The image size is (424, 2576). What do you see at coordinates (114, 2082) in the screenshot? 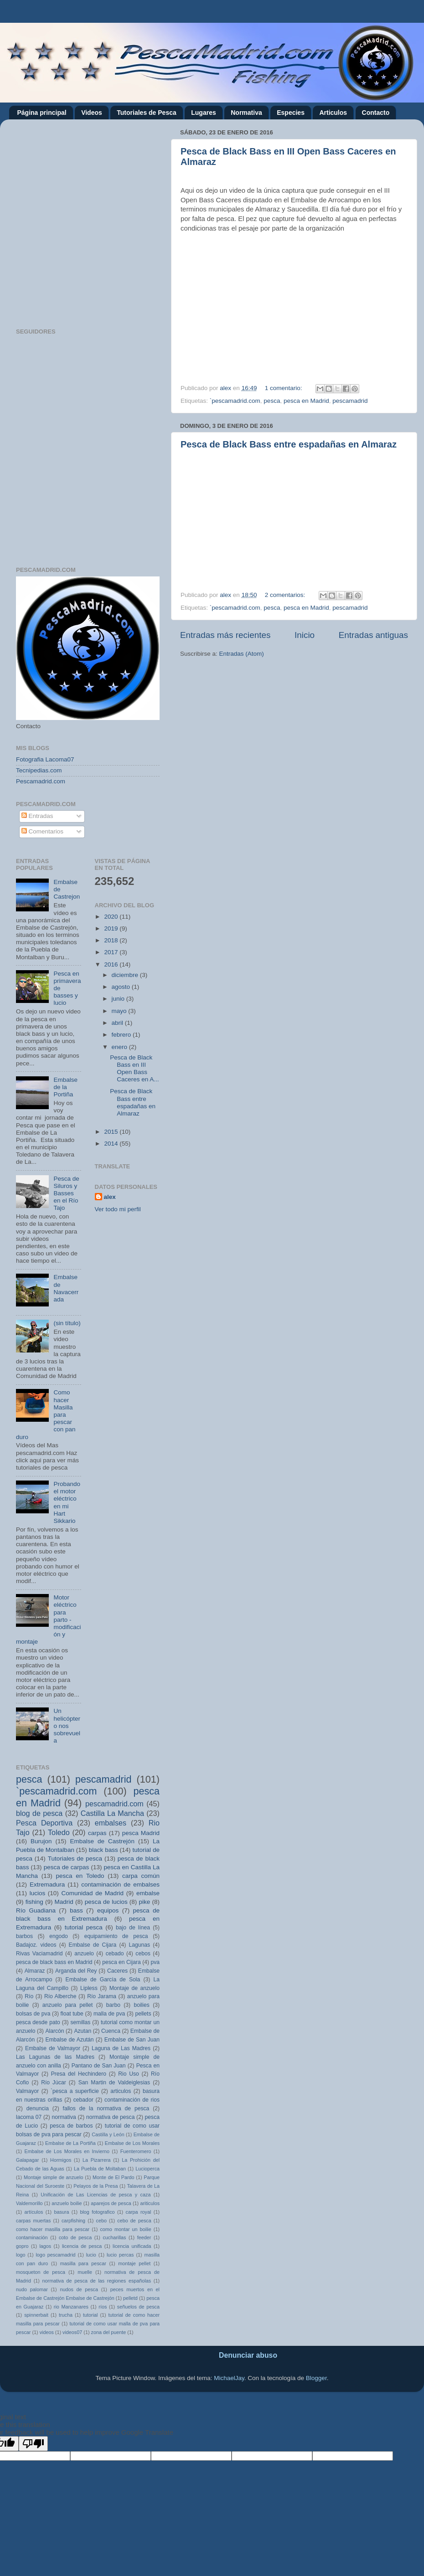
I see `San Martin de Valdeiglesias` at bounding box center [114, 2082].